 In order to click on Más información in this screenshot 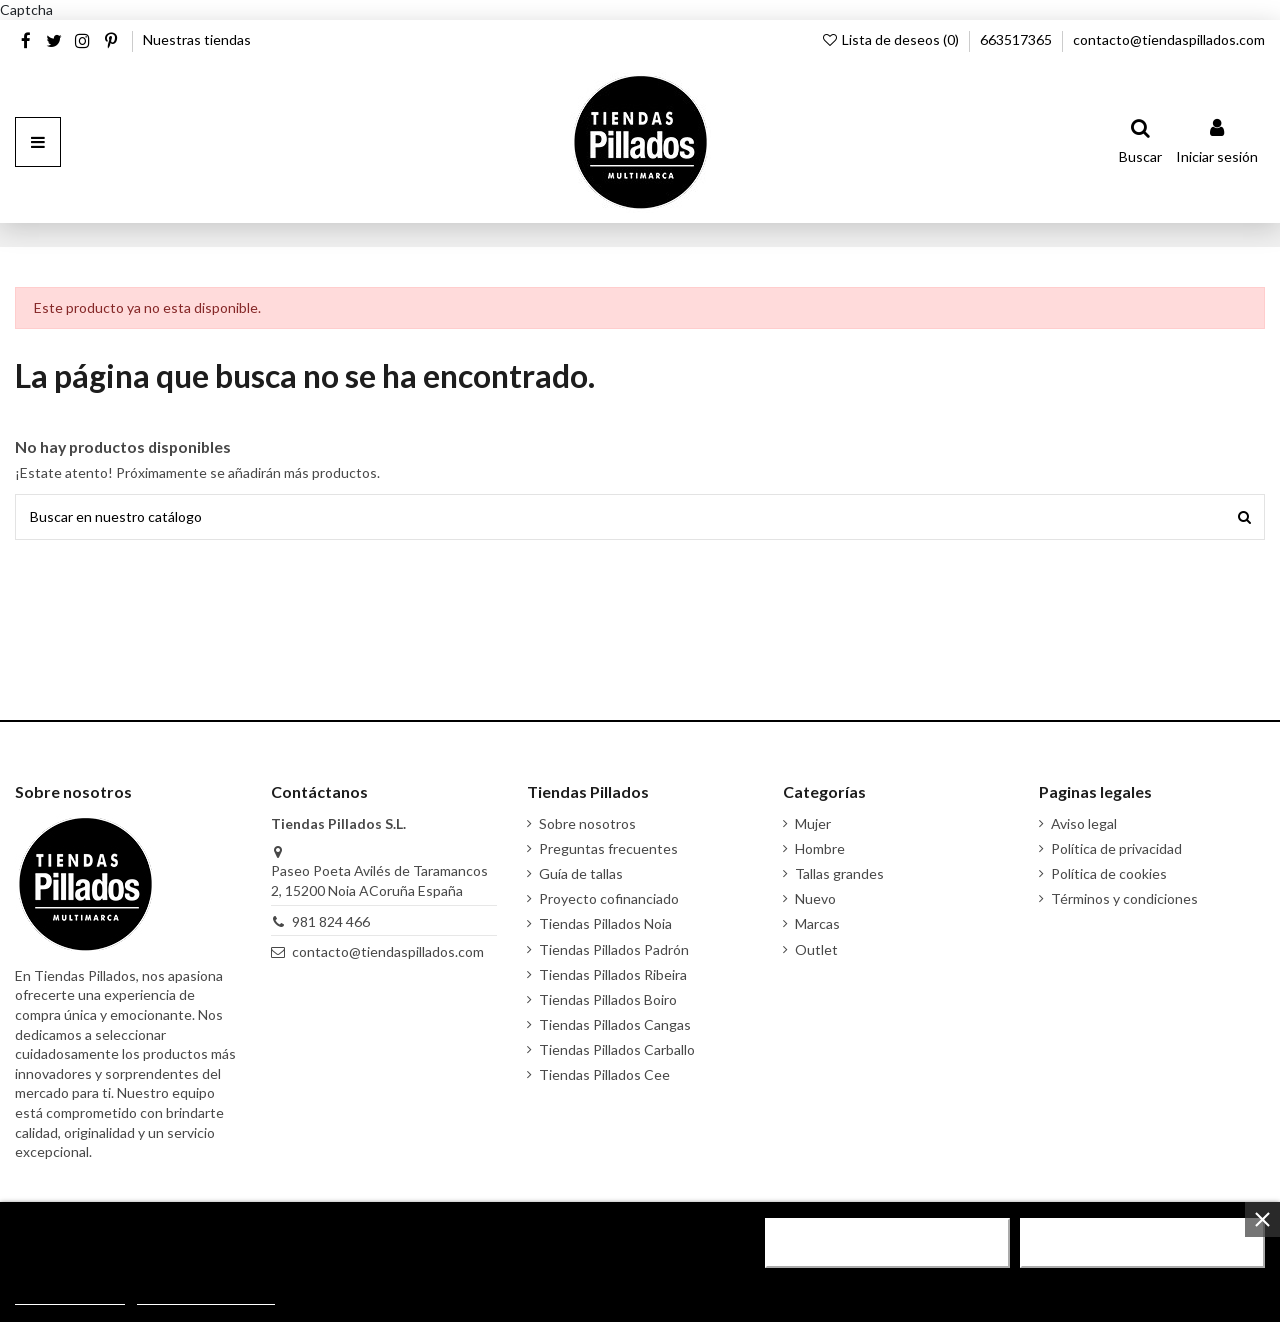, I will do `click(70, 1295)`.